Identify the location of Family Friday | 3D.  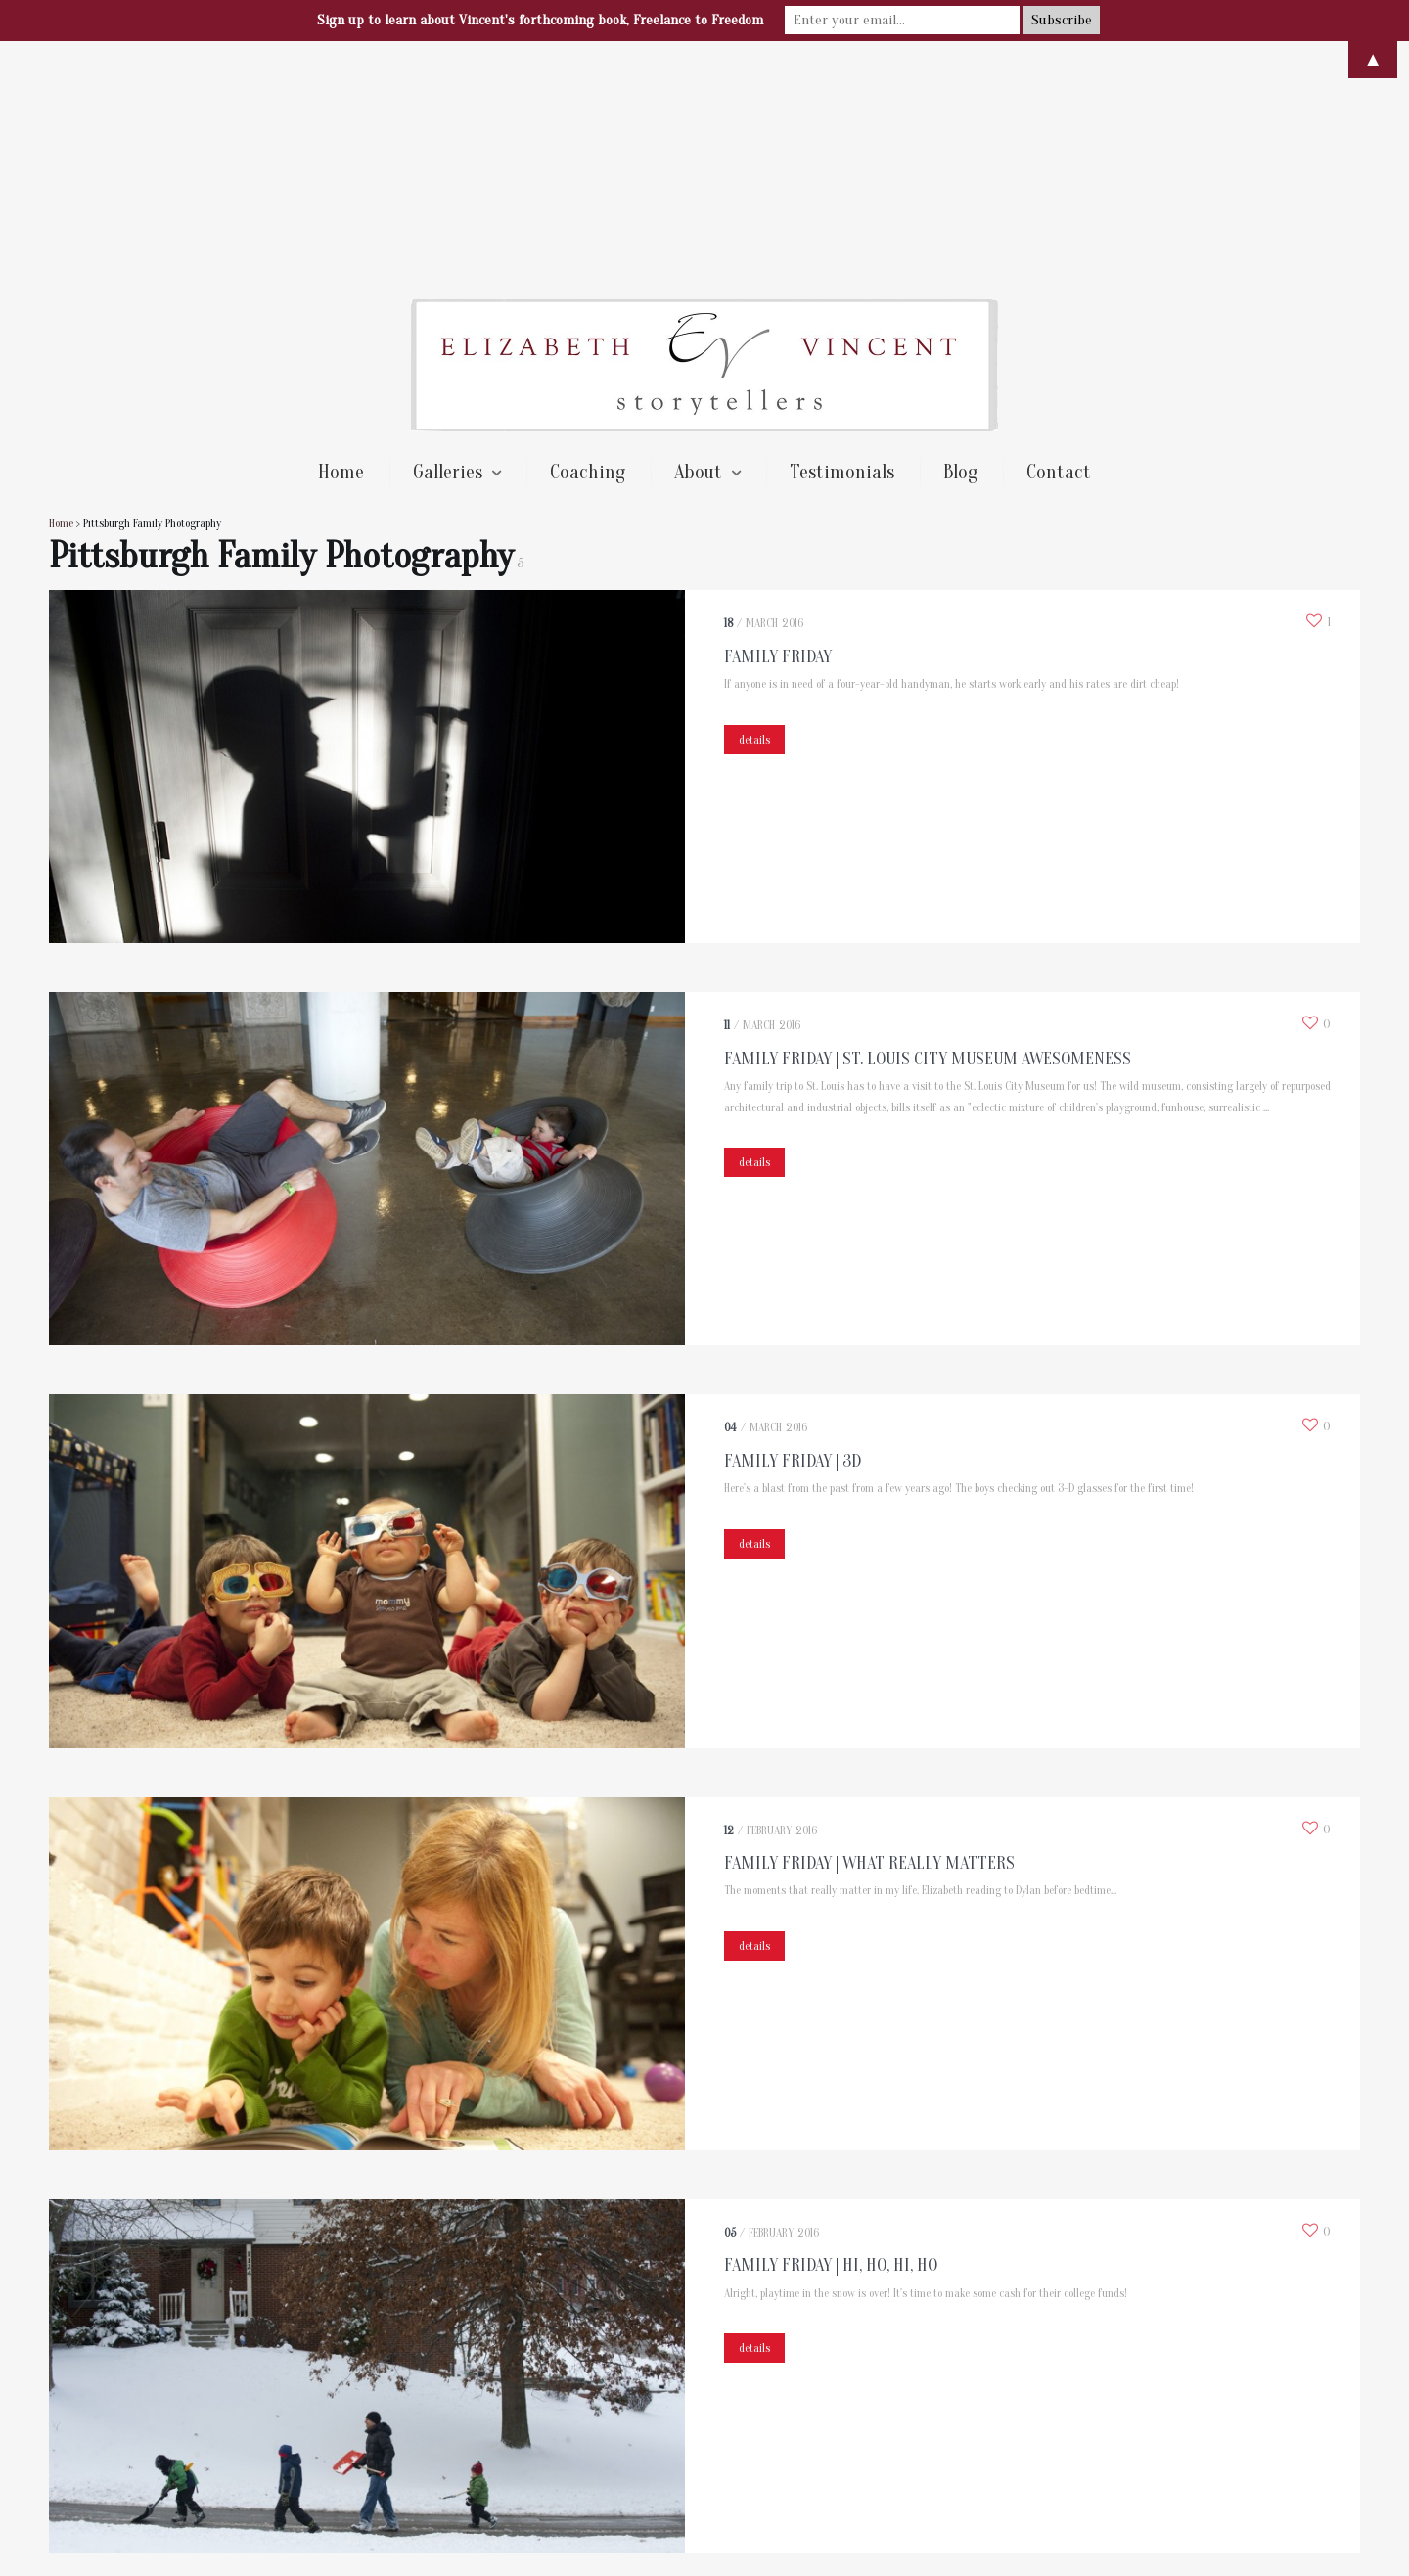
(792, 1228).